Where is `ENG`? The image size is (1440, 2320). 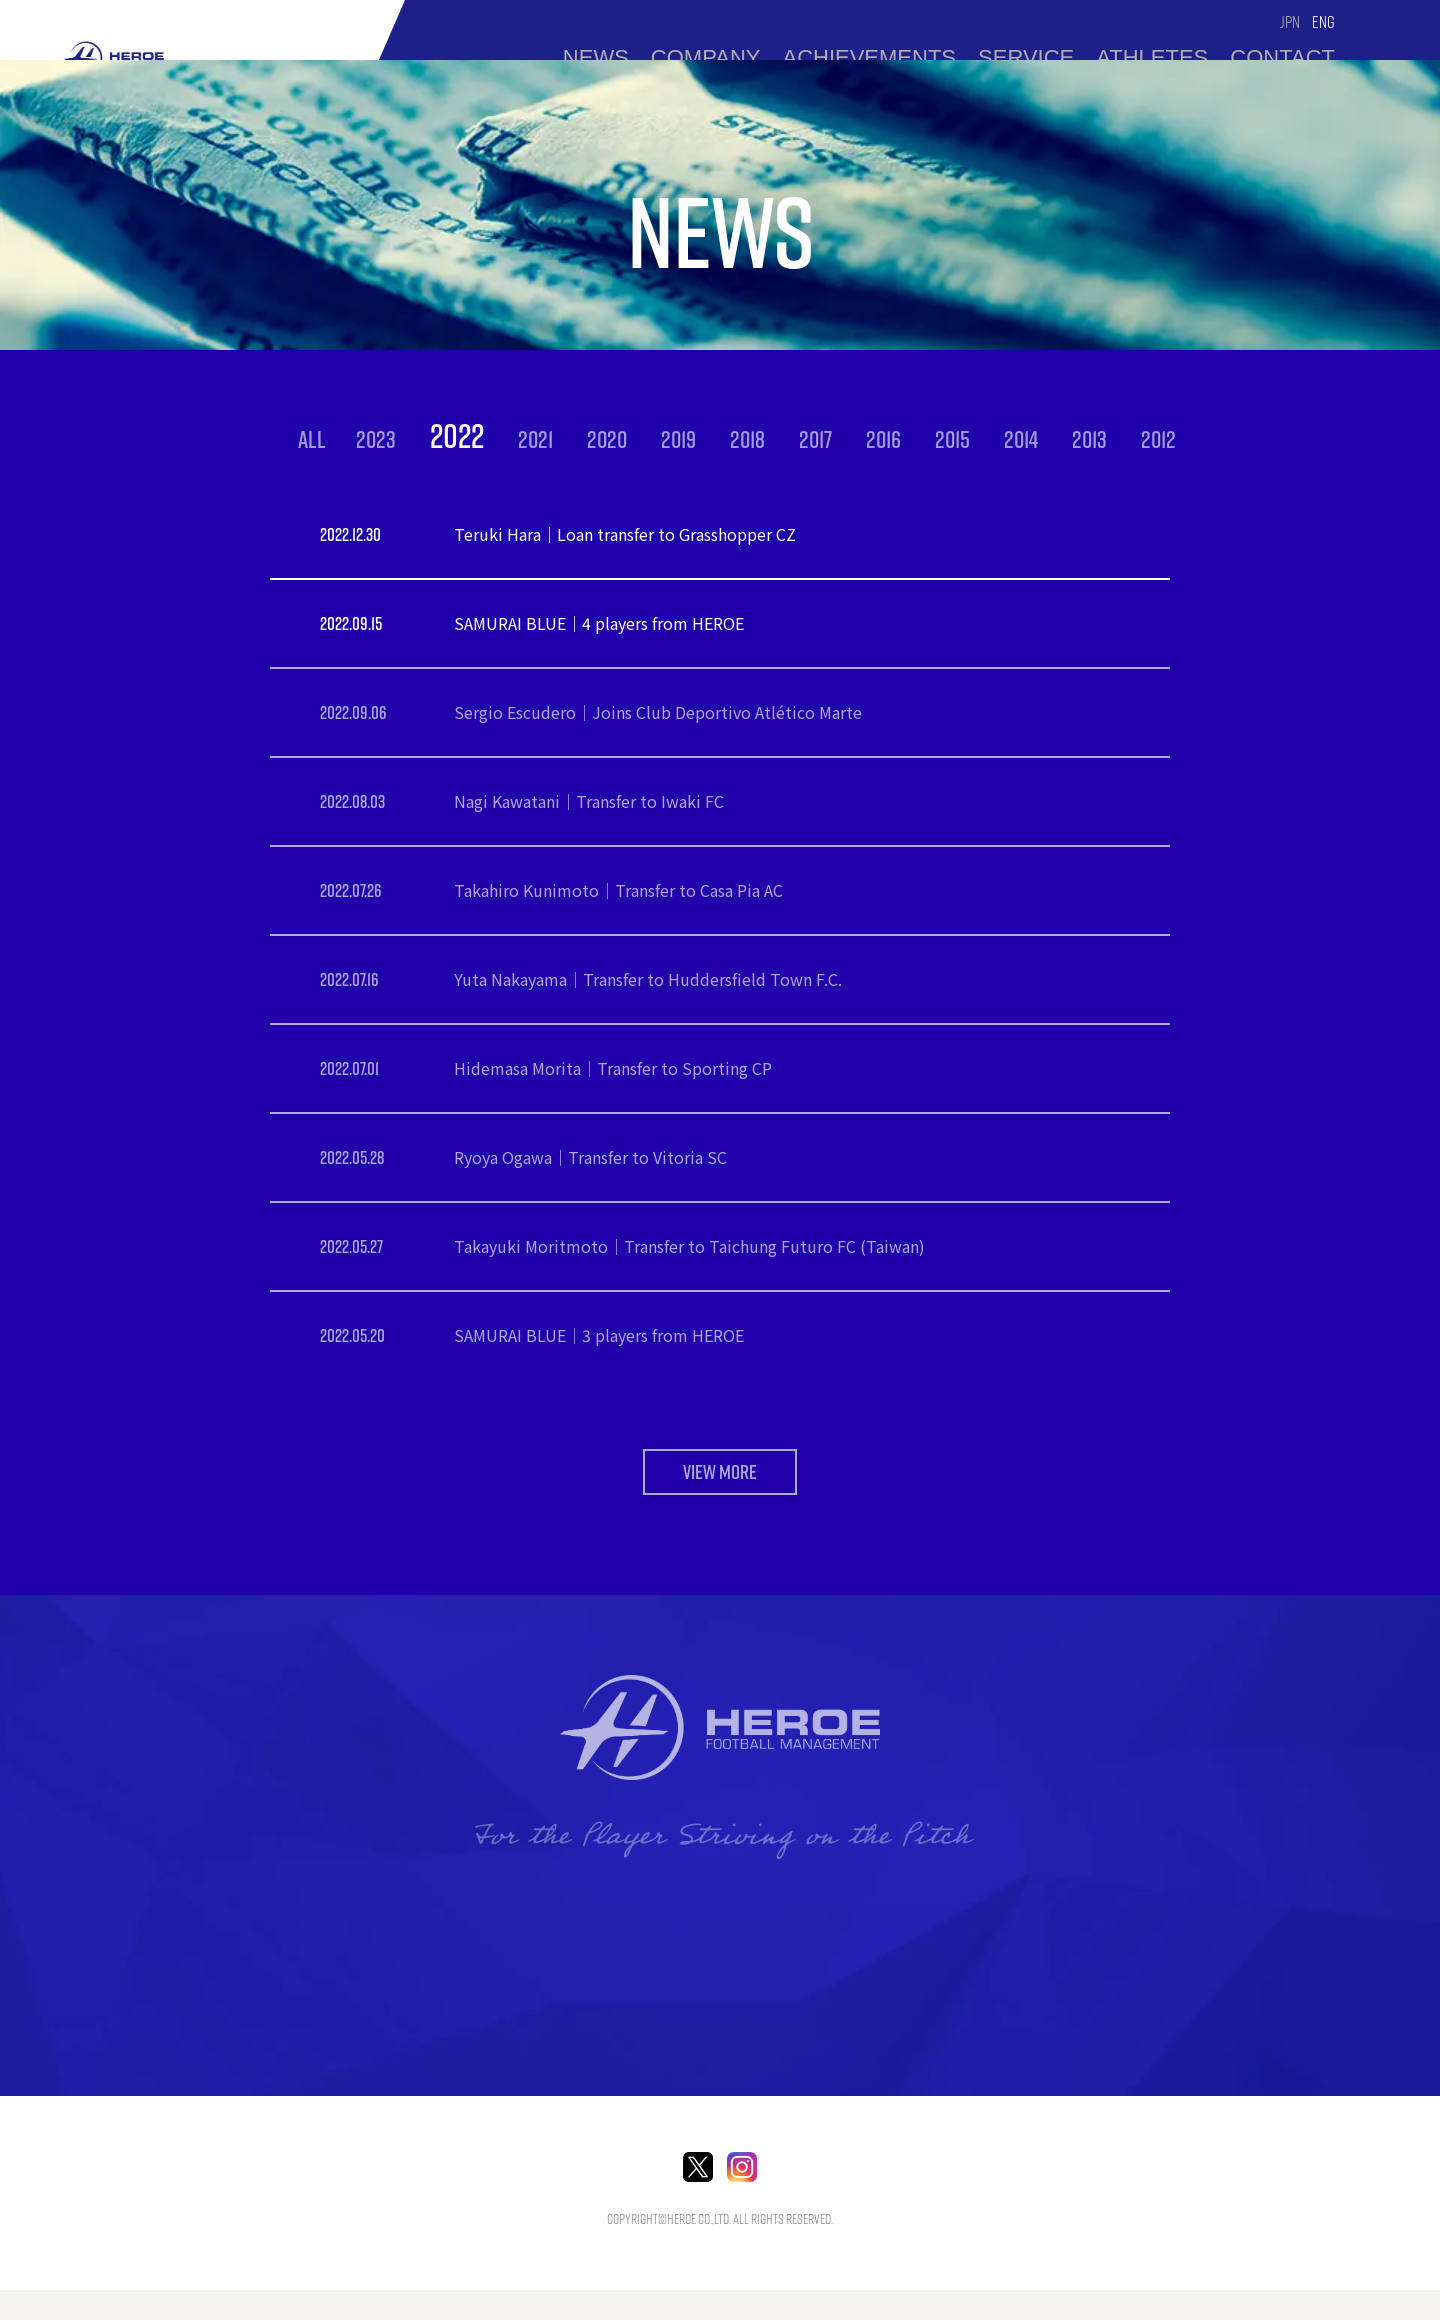 ENG is located at coordinates (1323, 22).